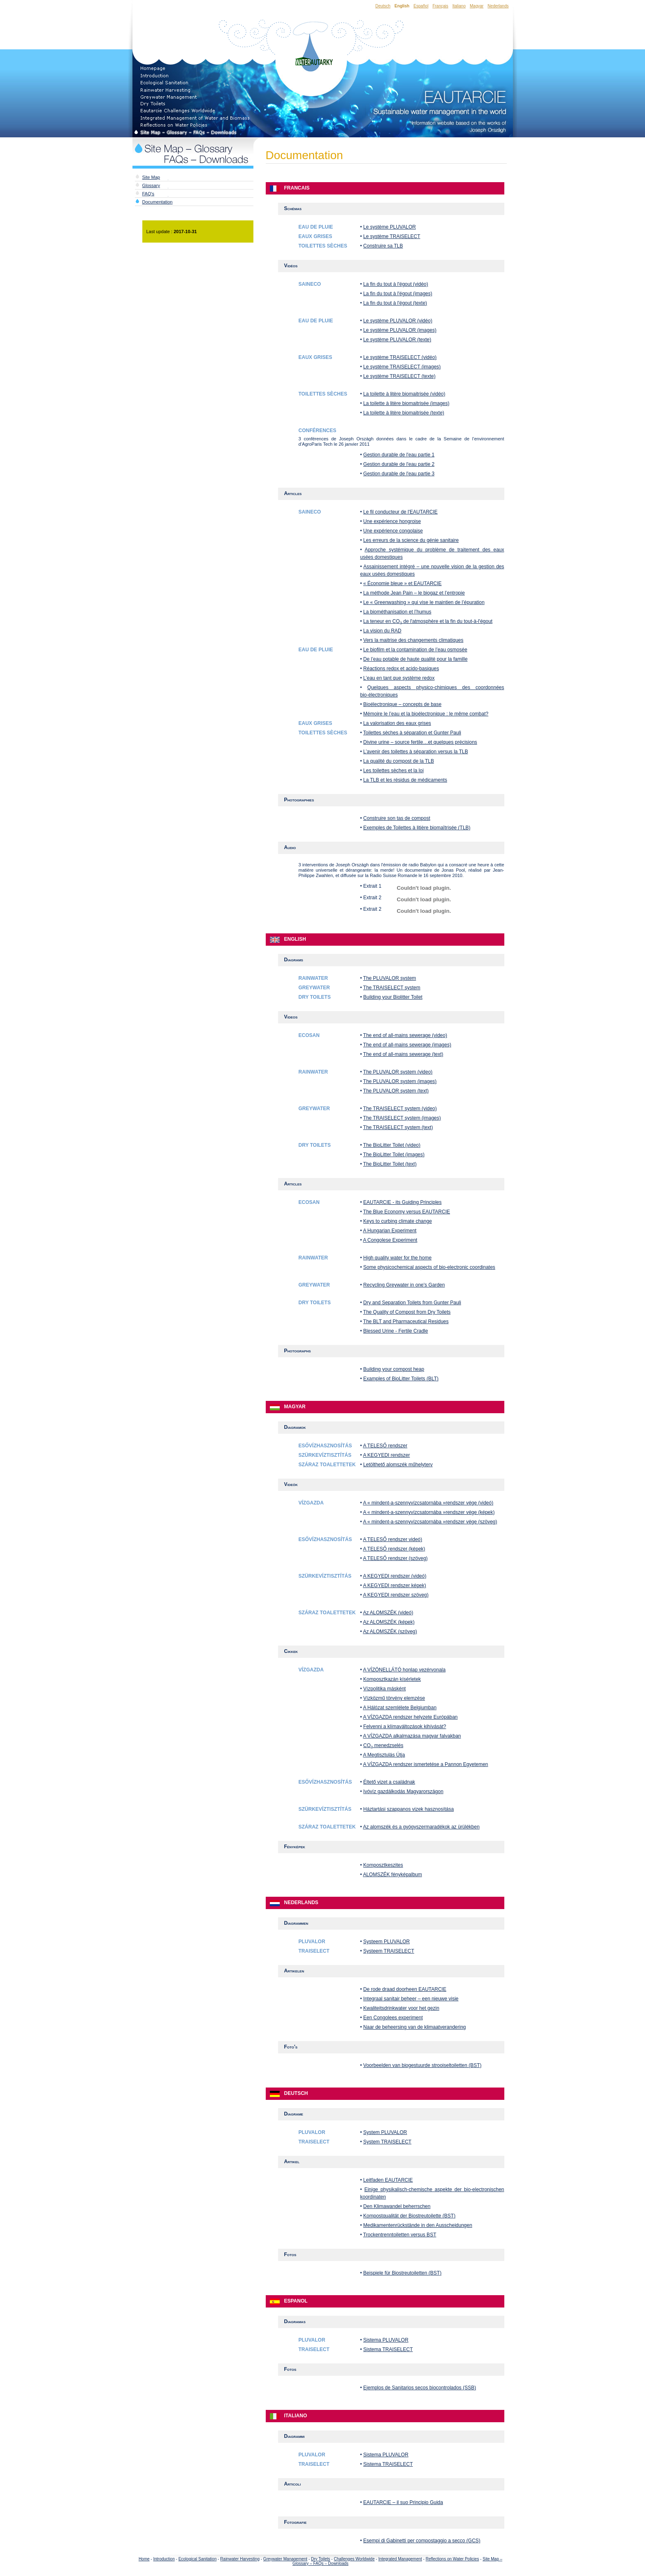 The image size is (645, 2576). Describe the element at coordinates (404, 1670) in the screenshot. I see `A VÍZÖNELLÁTÓ honlap vezérvonala` at that location.